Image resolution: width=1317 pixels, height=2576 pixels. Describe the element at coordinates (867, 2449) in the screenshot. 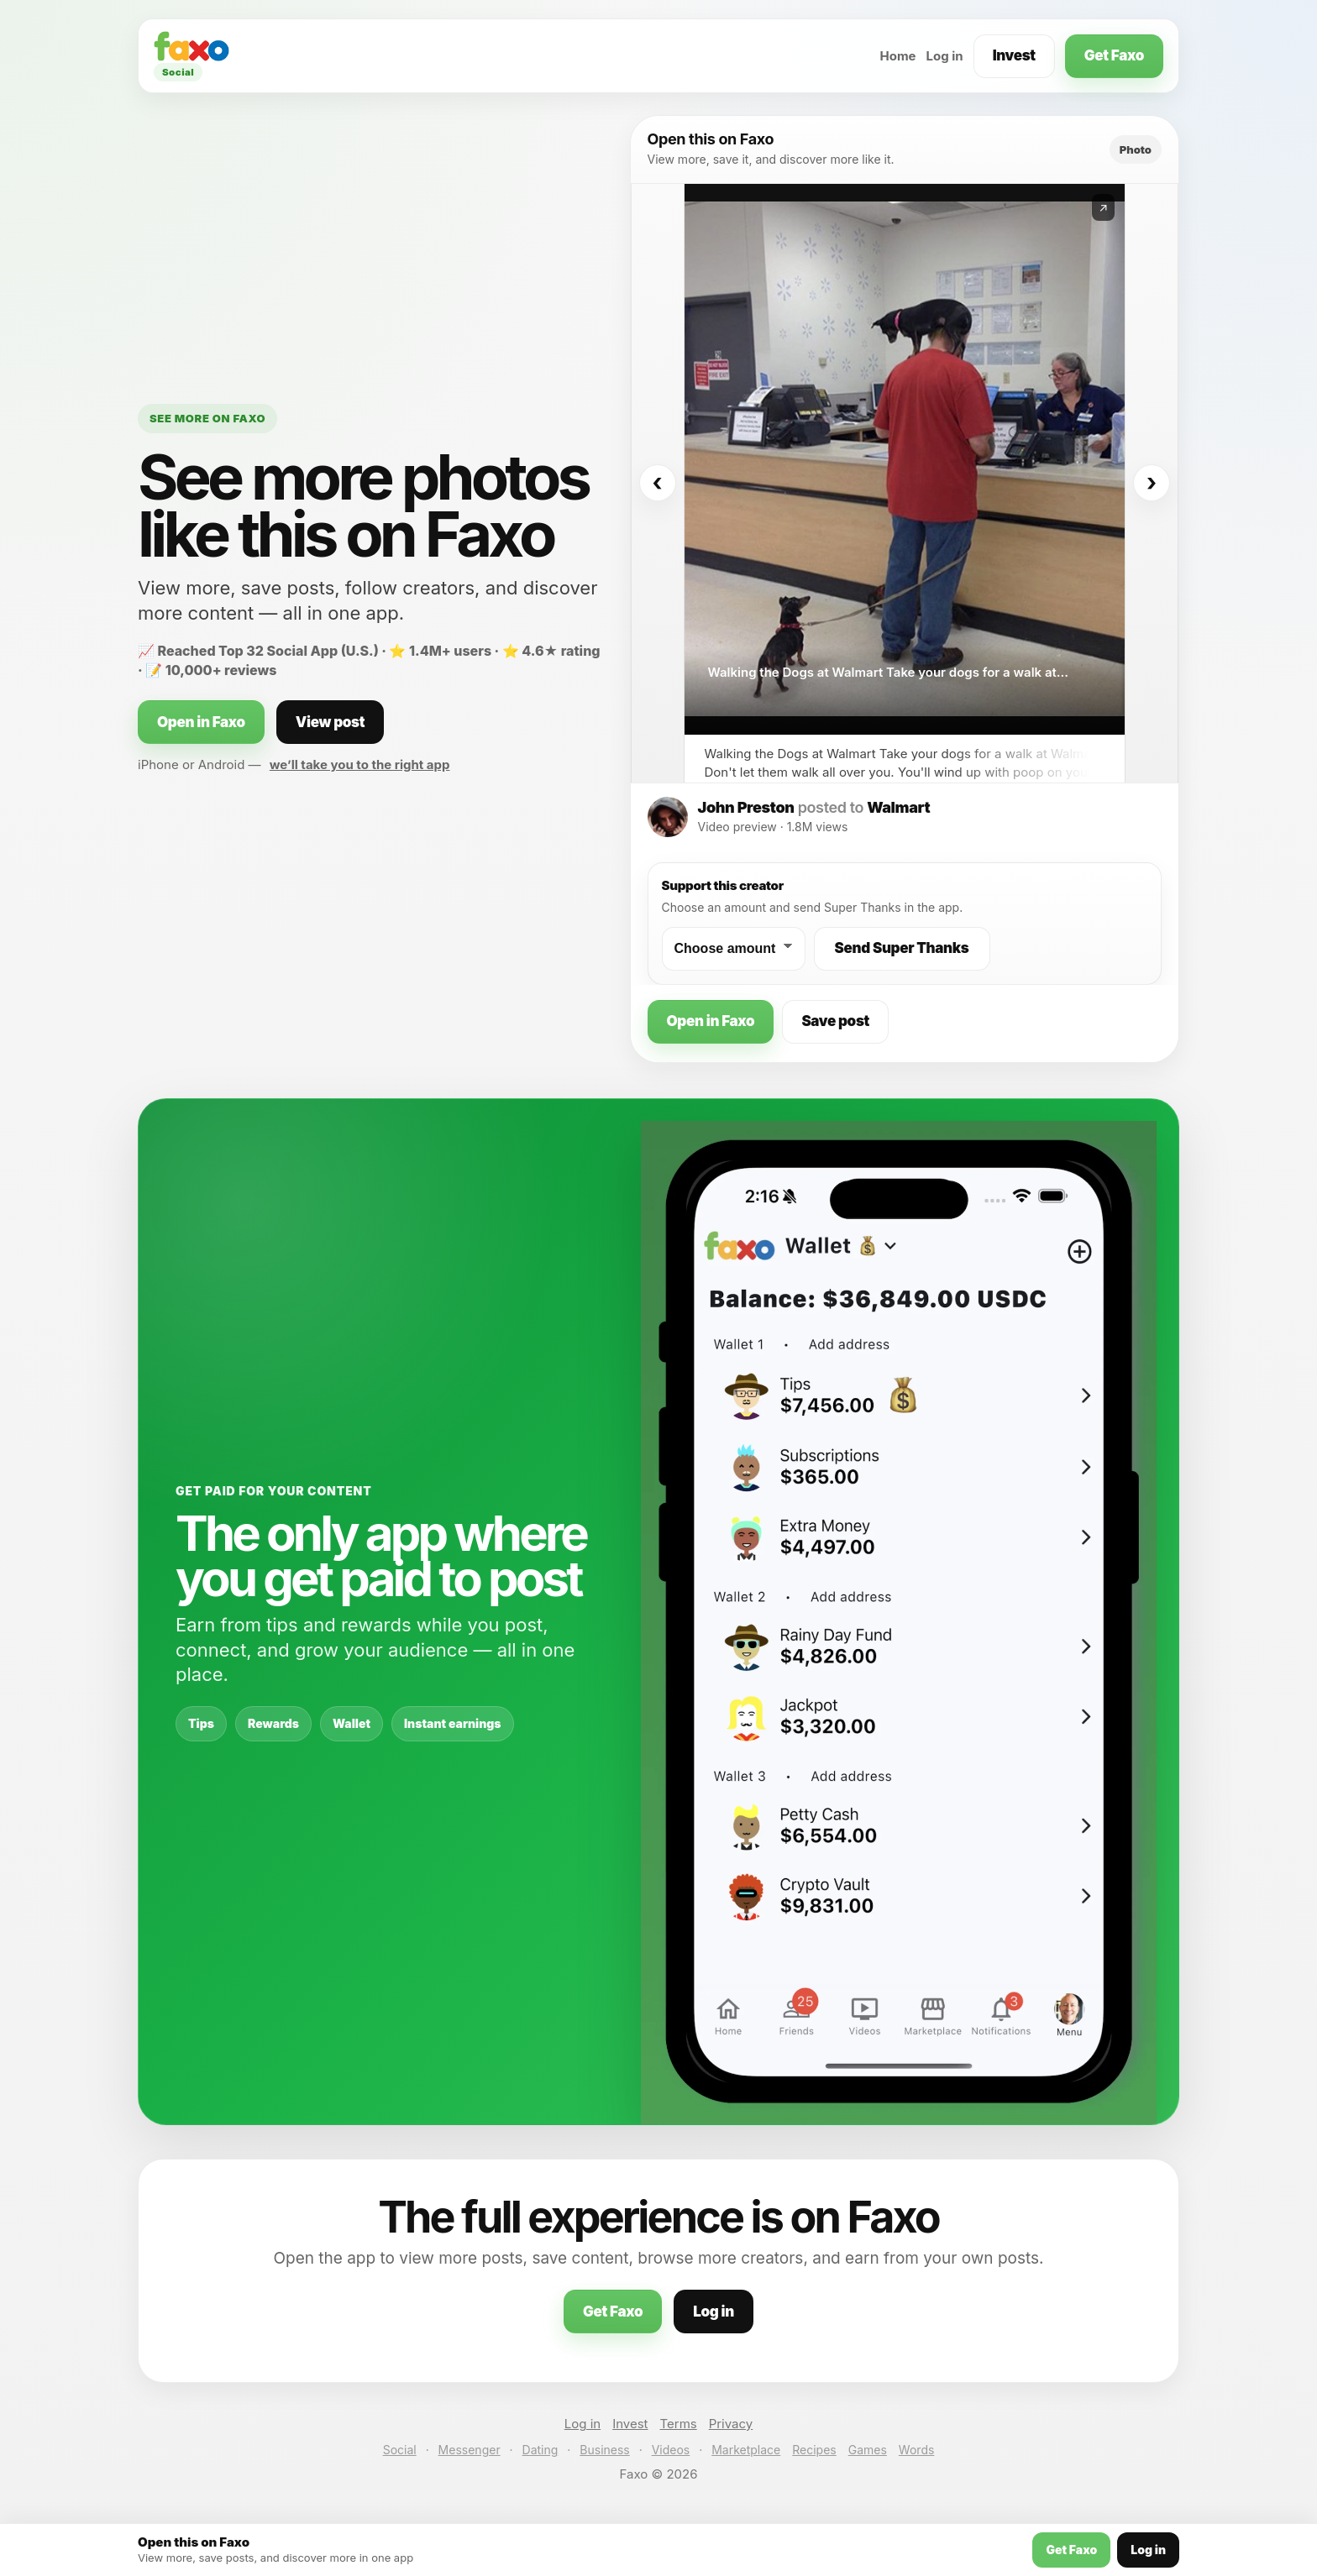

I see `Games` at that location.